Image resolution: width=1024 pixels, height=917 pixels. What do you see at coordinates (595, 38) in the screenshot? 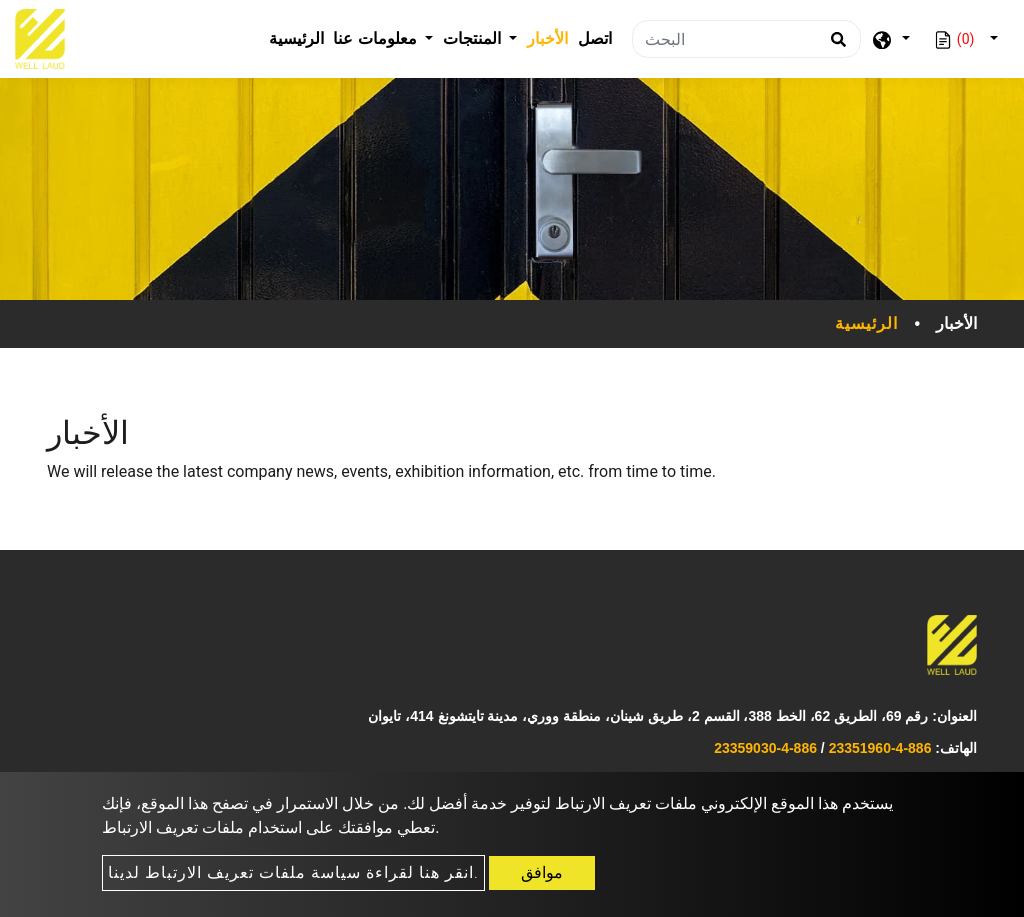
I see `اتصل` at bounding box center [595, 38].